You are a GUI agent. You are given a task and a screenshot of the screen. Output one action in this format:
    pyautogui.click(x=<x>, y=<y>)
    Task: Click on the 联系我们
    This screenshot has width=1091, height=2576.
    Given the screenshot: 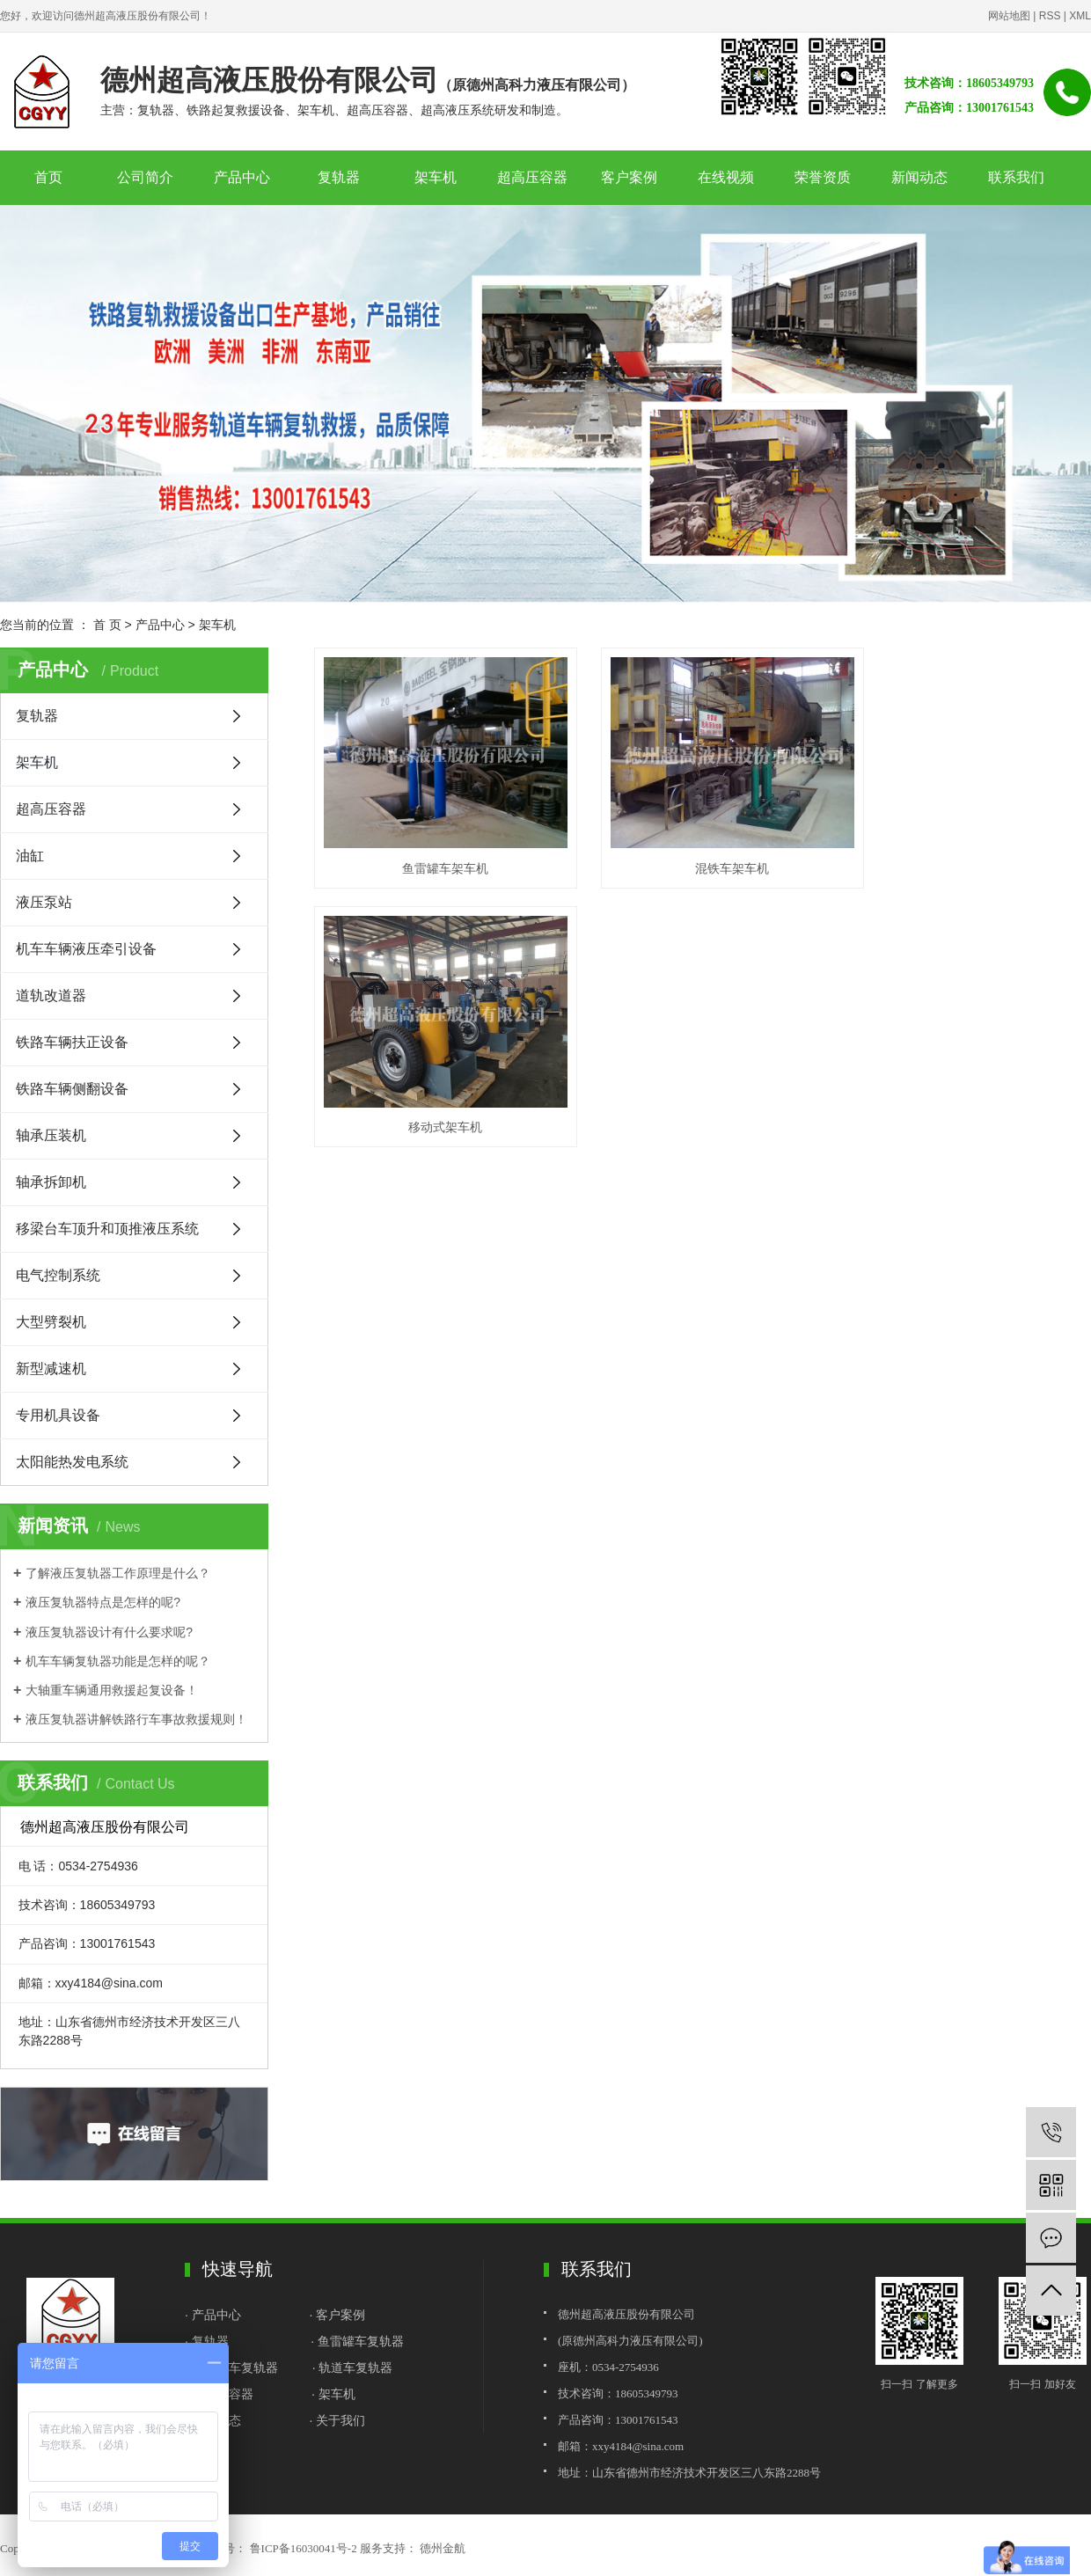 What is the action you would take?
    pyautogui.click(x=1016, y=177)
    